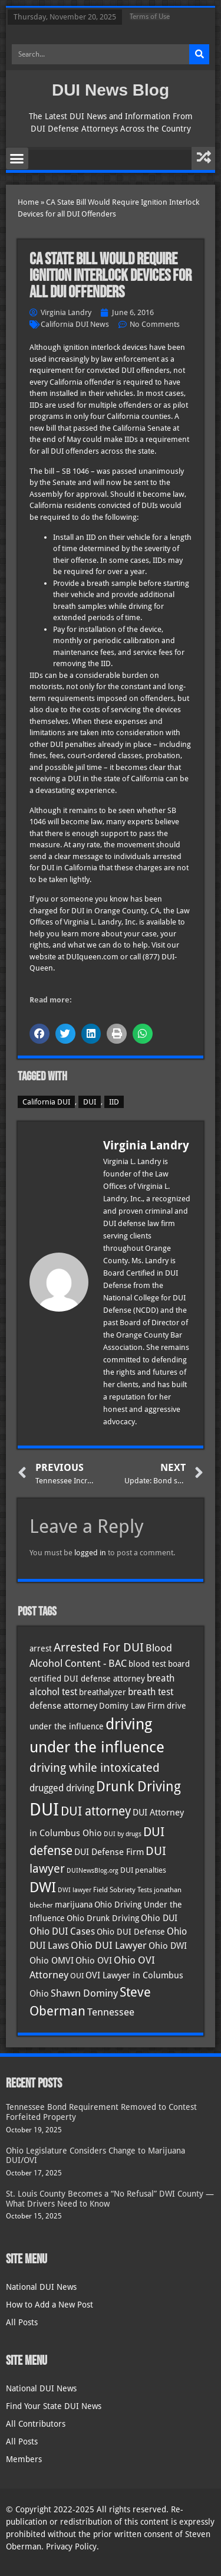 The image size is (221, 2576). Describe the element at coordinates (22, 2322) in the screenshot. I see `All Posts` at that location.